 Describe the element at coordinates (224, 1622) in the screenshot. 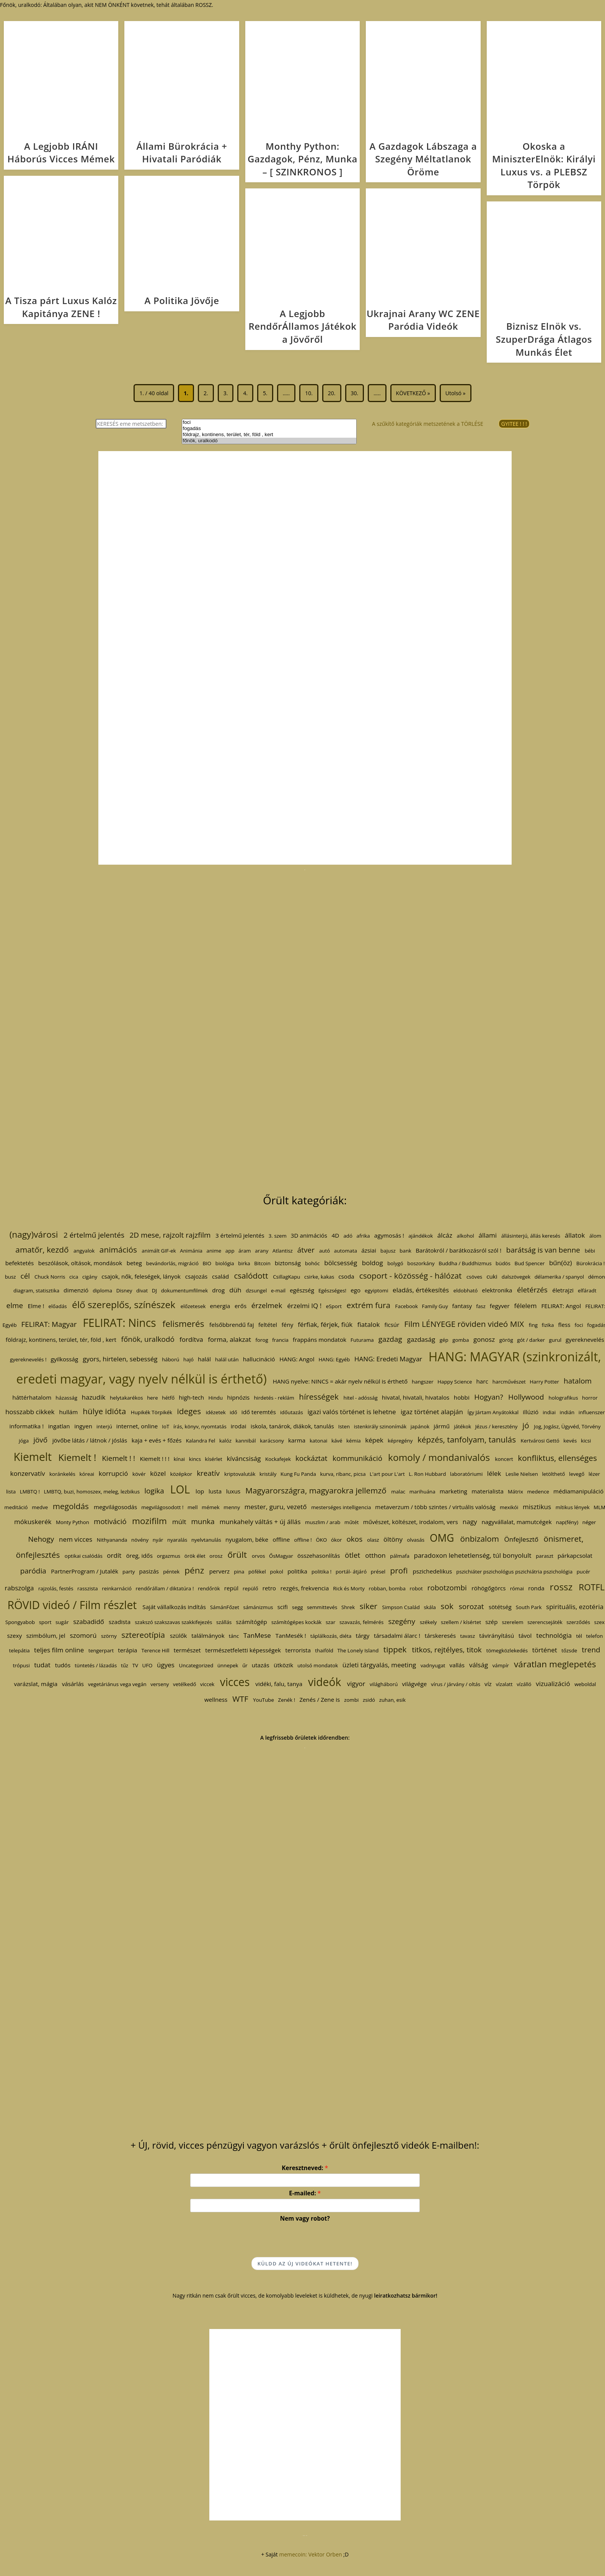

I see `szállás` at that location.